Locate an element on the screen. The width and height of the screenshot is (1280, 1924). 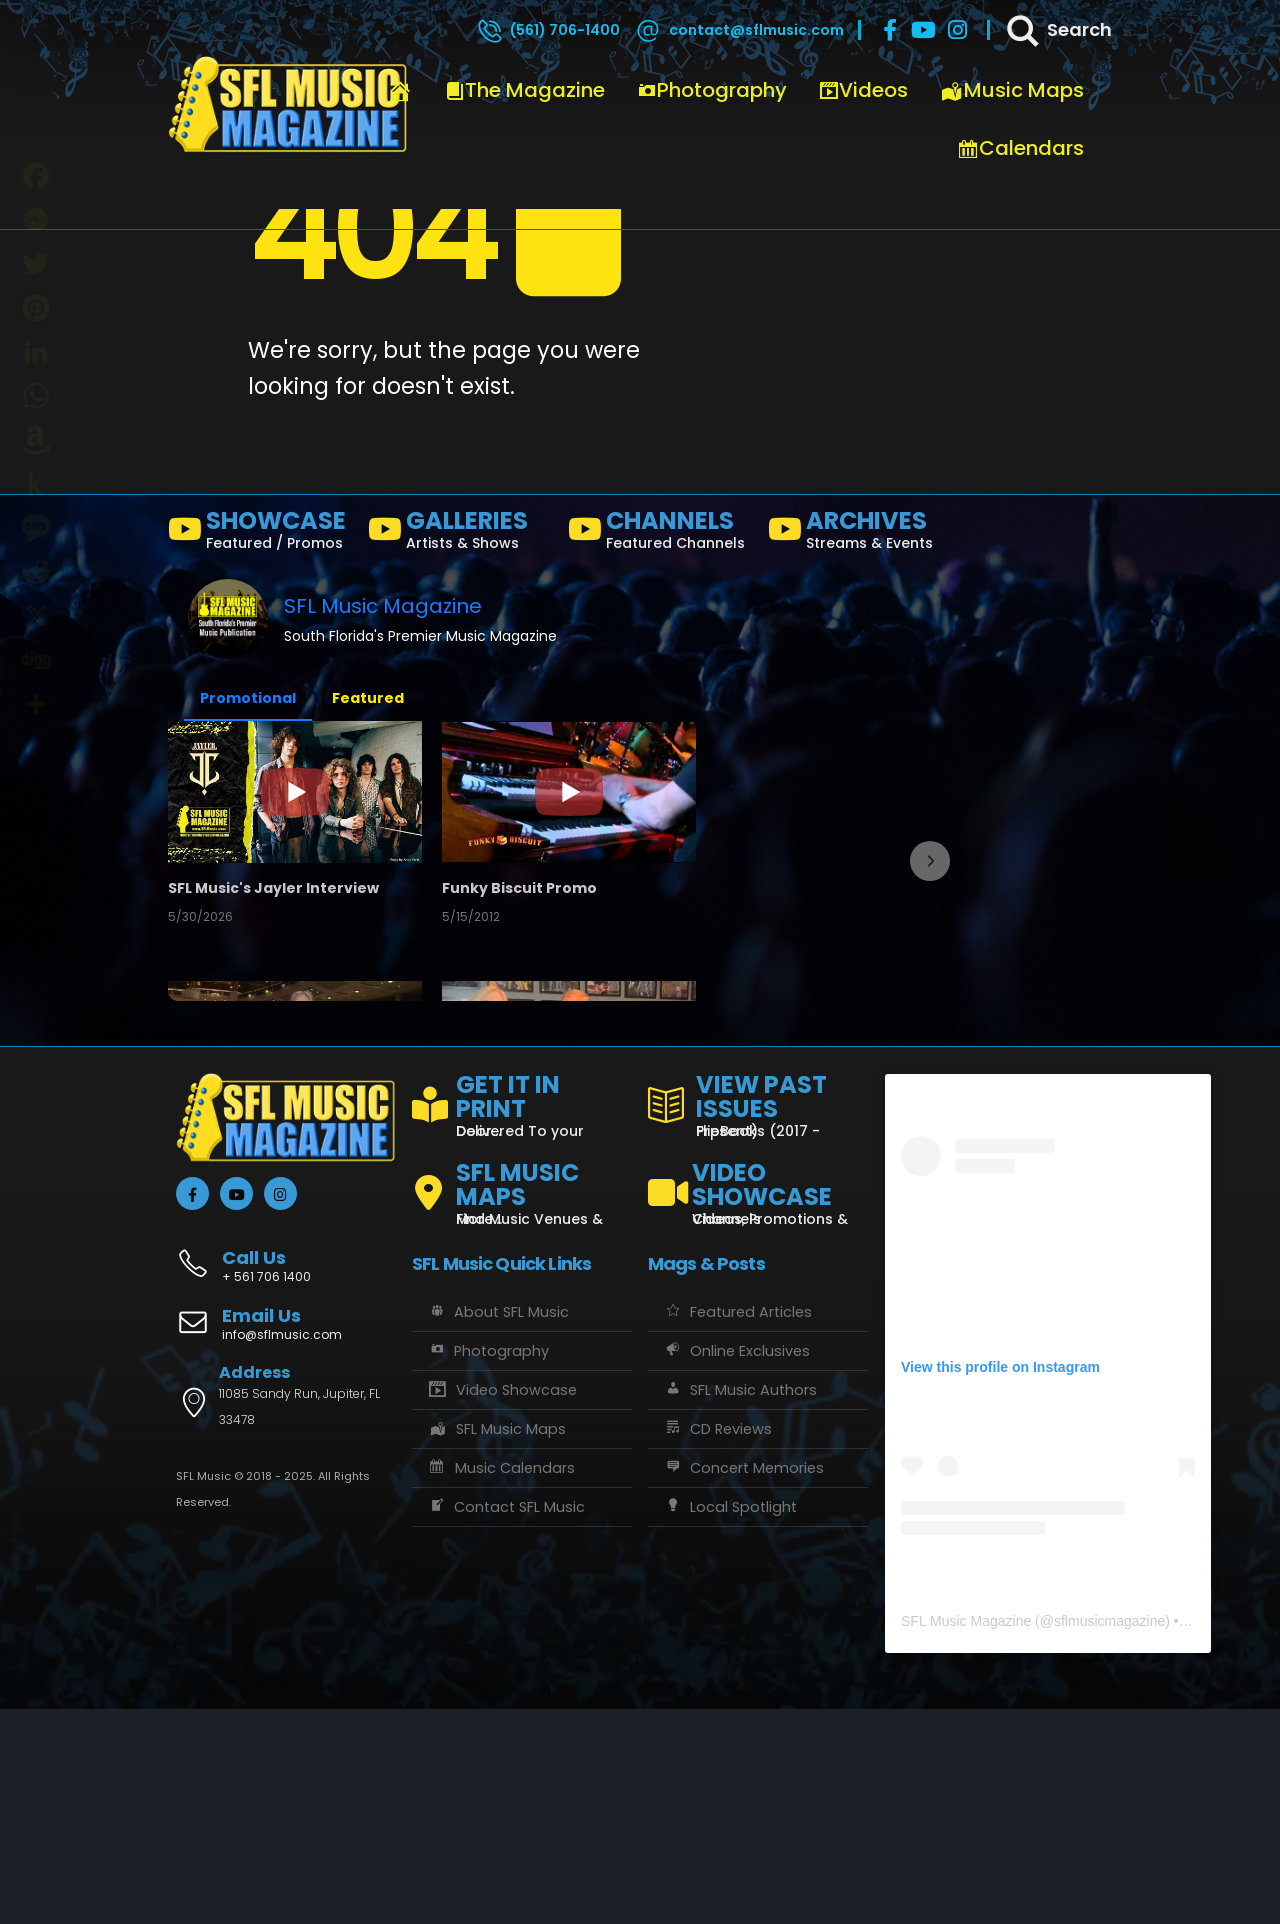
[GALLERIES] is located at coordinates (460, 534).